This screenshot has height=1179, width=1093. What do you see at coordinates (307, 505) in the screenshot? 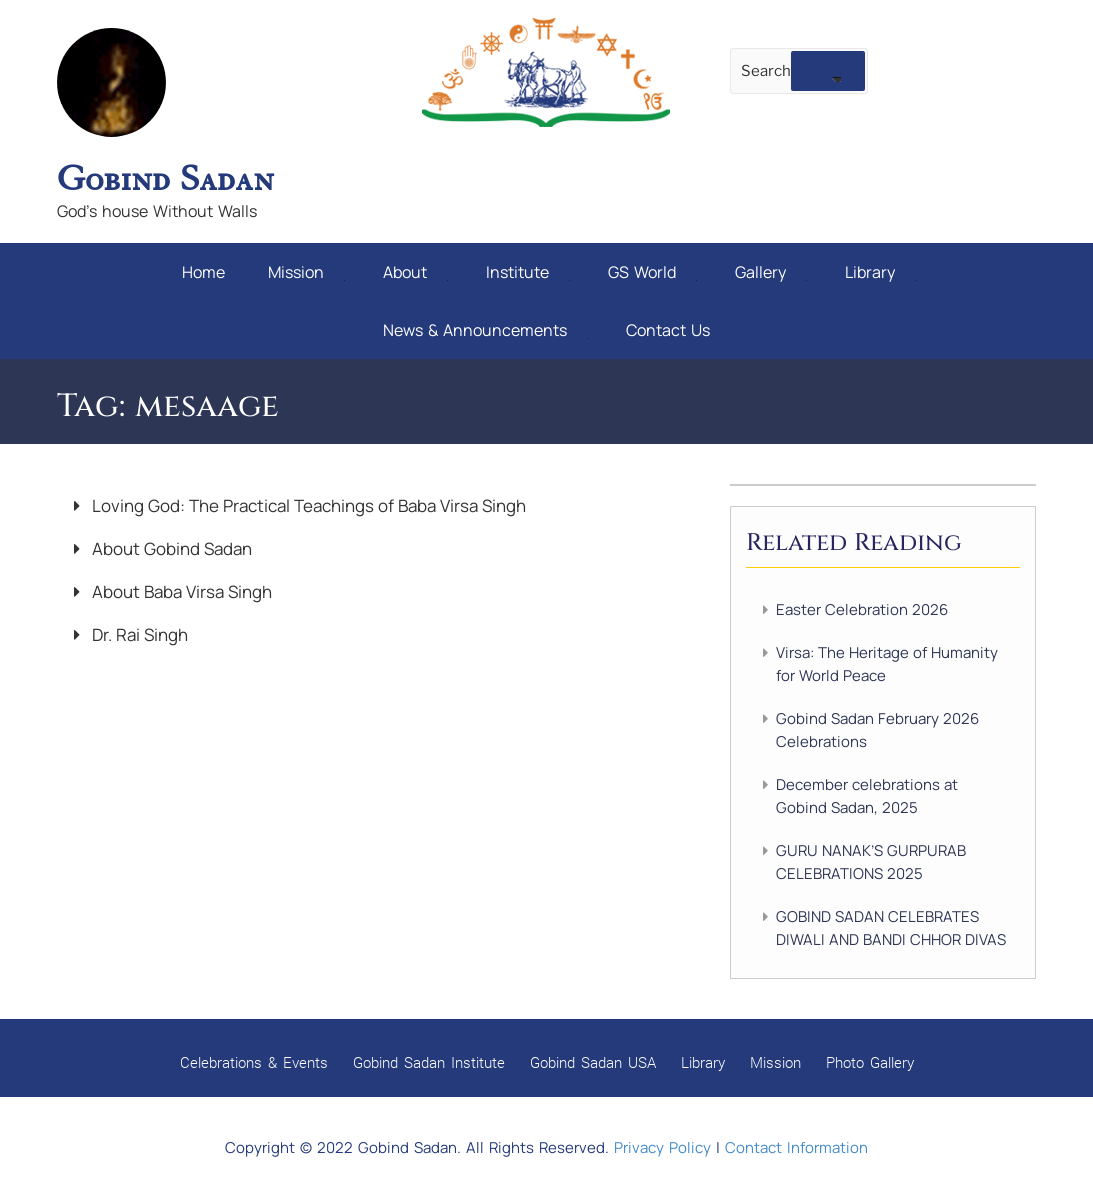
I see `Loving God: The Practical Teachings of Baba Virsa Singh` at bounding box center [307, 505].